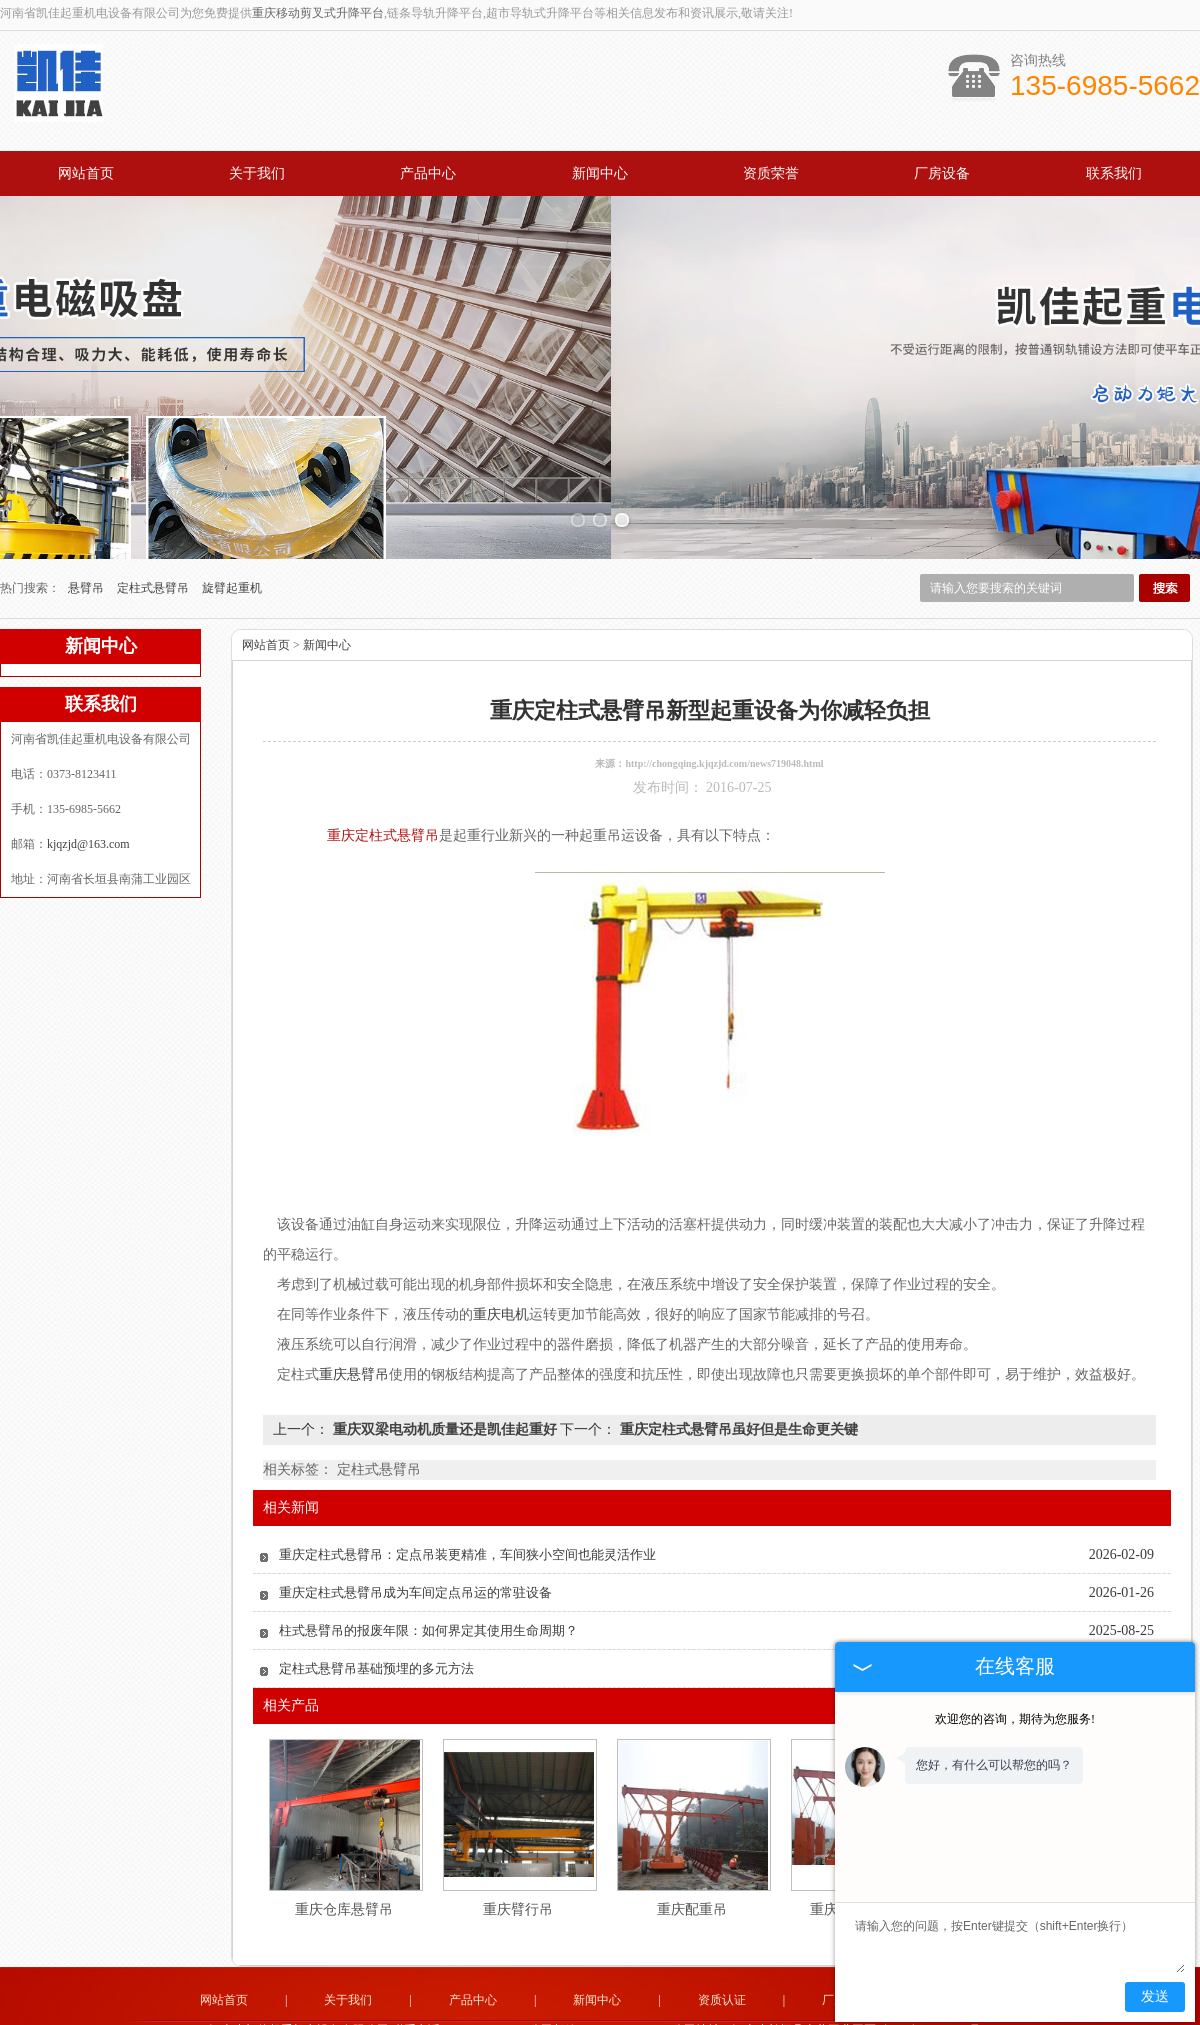 The height and width of the screenshot is (2025, 1200). What do you see at coordinates (707, 2011) in the screenshot?
I see `贵州` at bounding box center [707, 2011].